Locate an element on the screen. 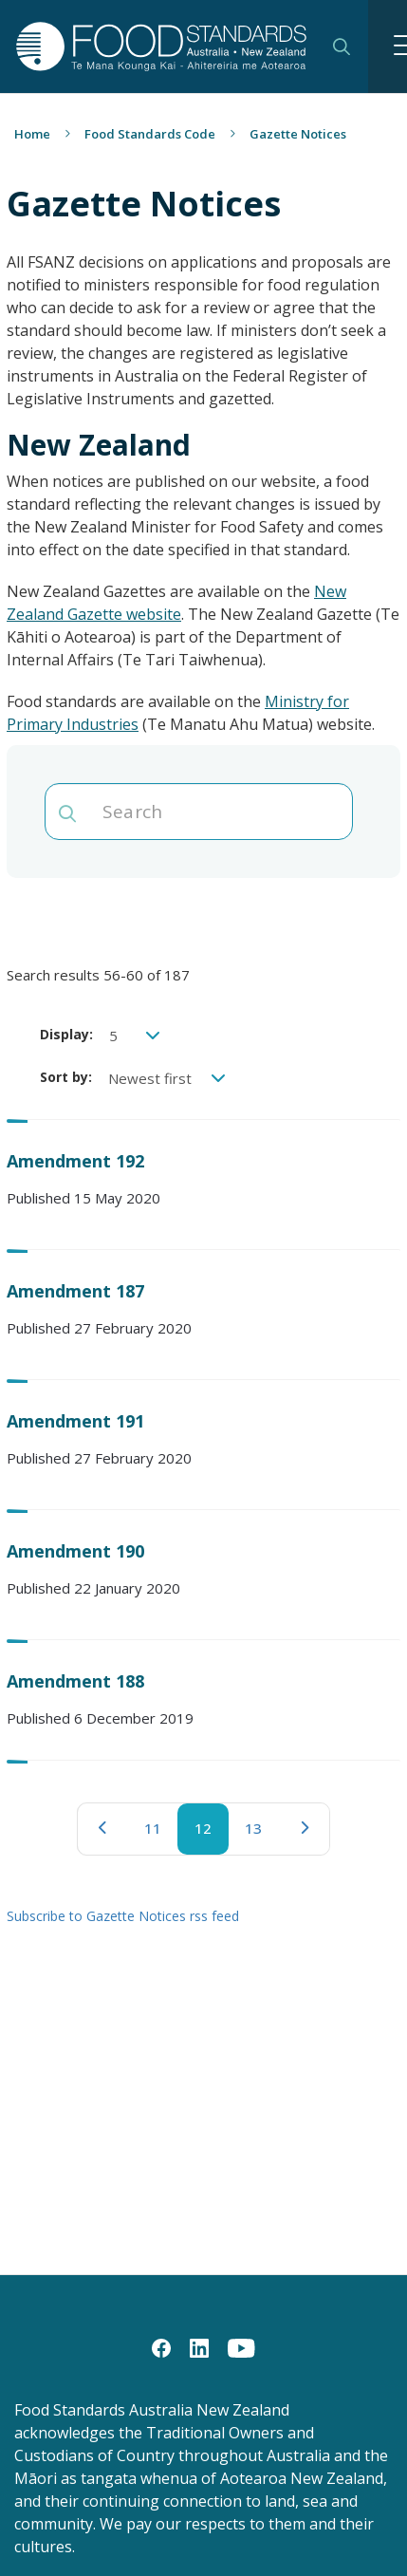  Home is located at coordinates (32, 133).